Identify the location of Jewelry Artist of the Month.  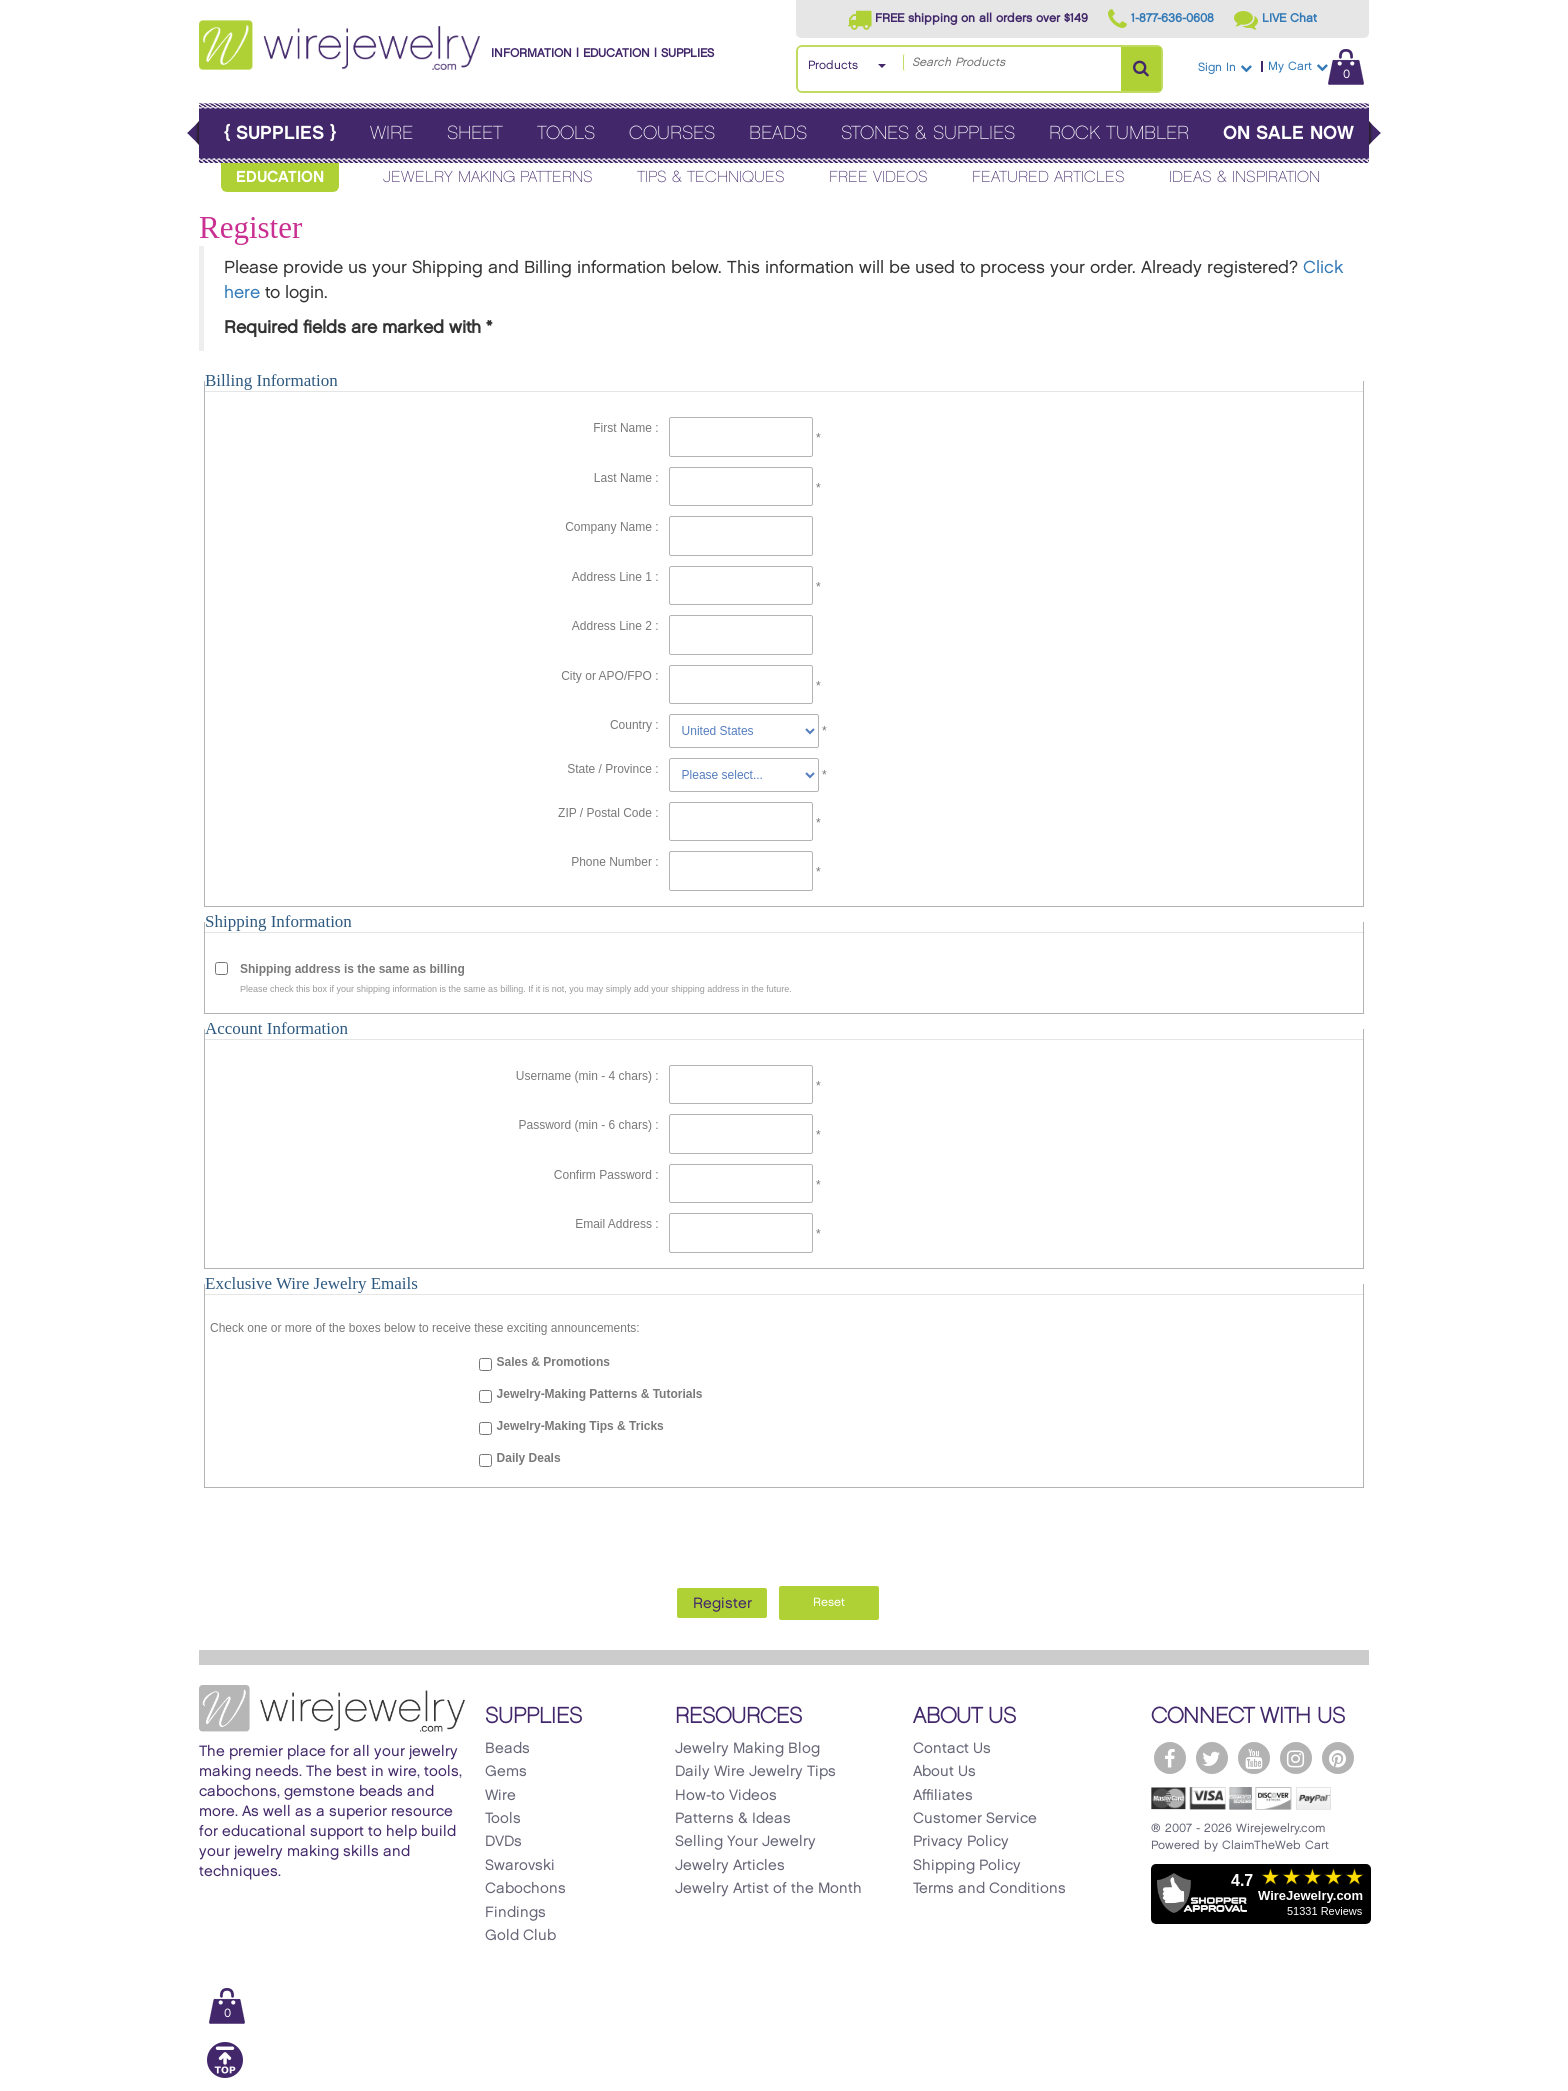
(768, 1889).